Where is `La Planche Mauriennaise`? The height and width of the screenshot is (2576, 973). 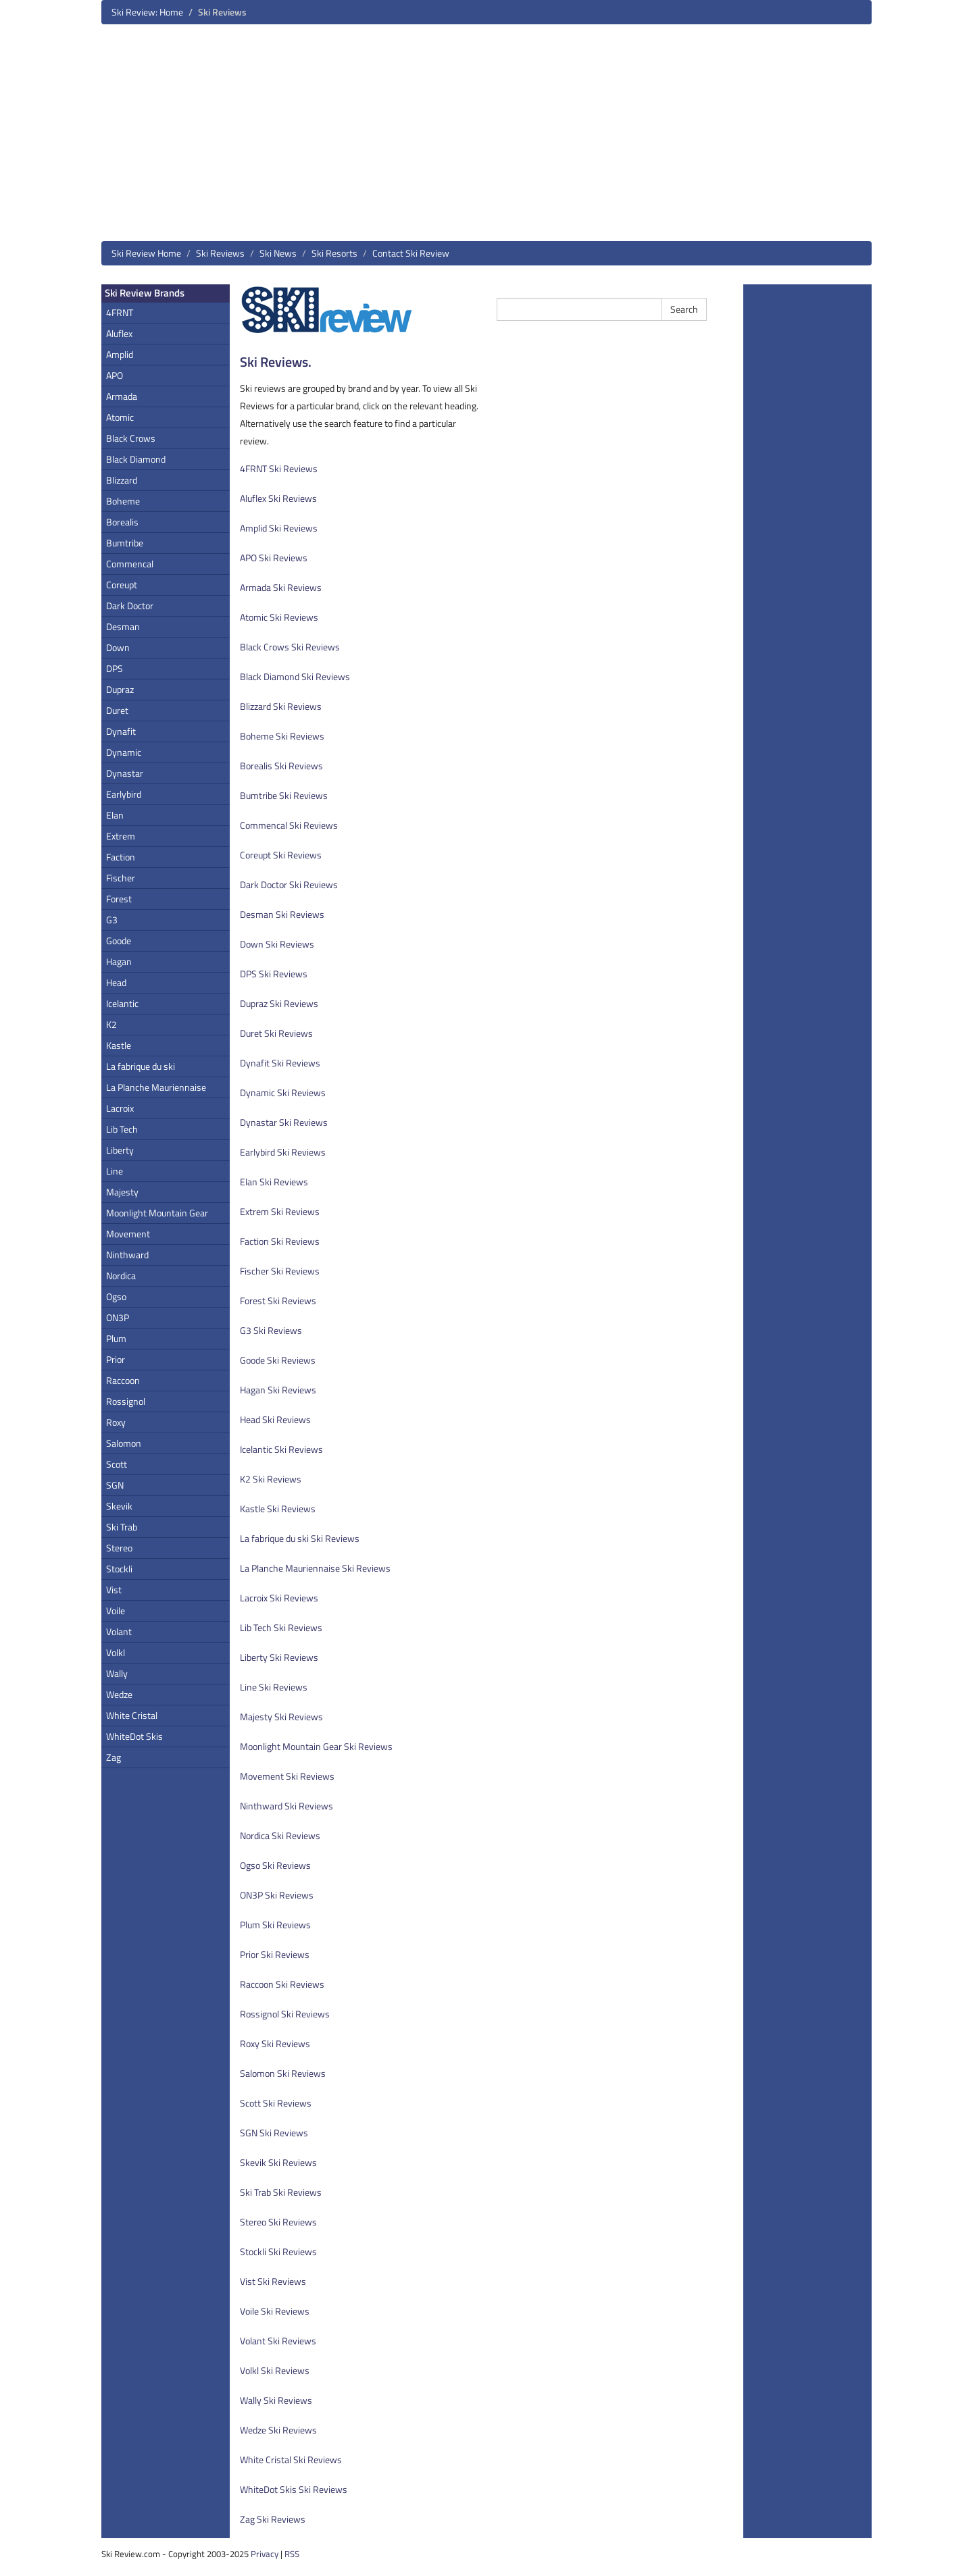
La Planche Mauriennaise is located at coordinates (156, 1087).